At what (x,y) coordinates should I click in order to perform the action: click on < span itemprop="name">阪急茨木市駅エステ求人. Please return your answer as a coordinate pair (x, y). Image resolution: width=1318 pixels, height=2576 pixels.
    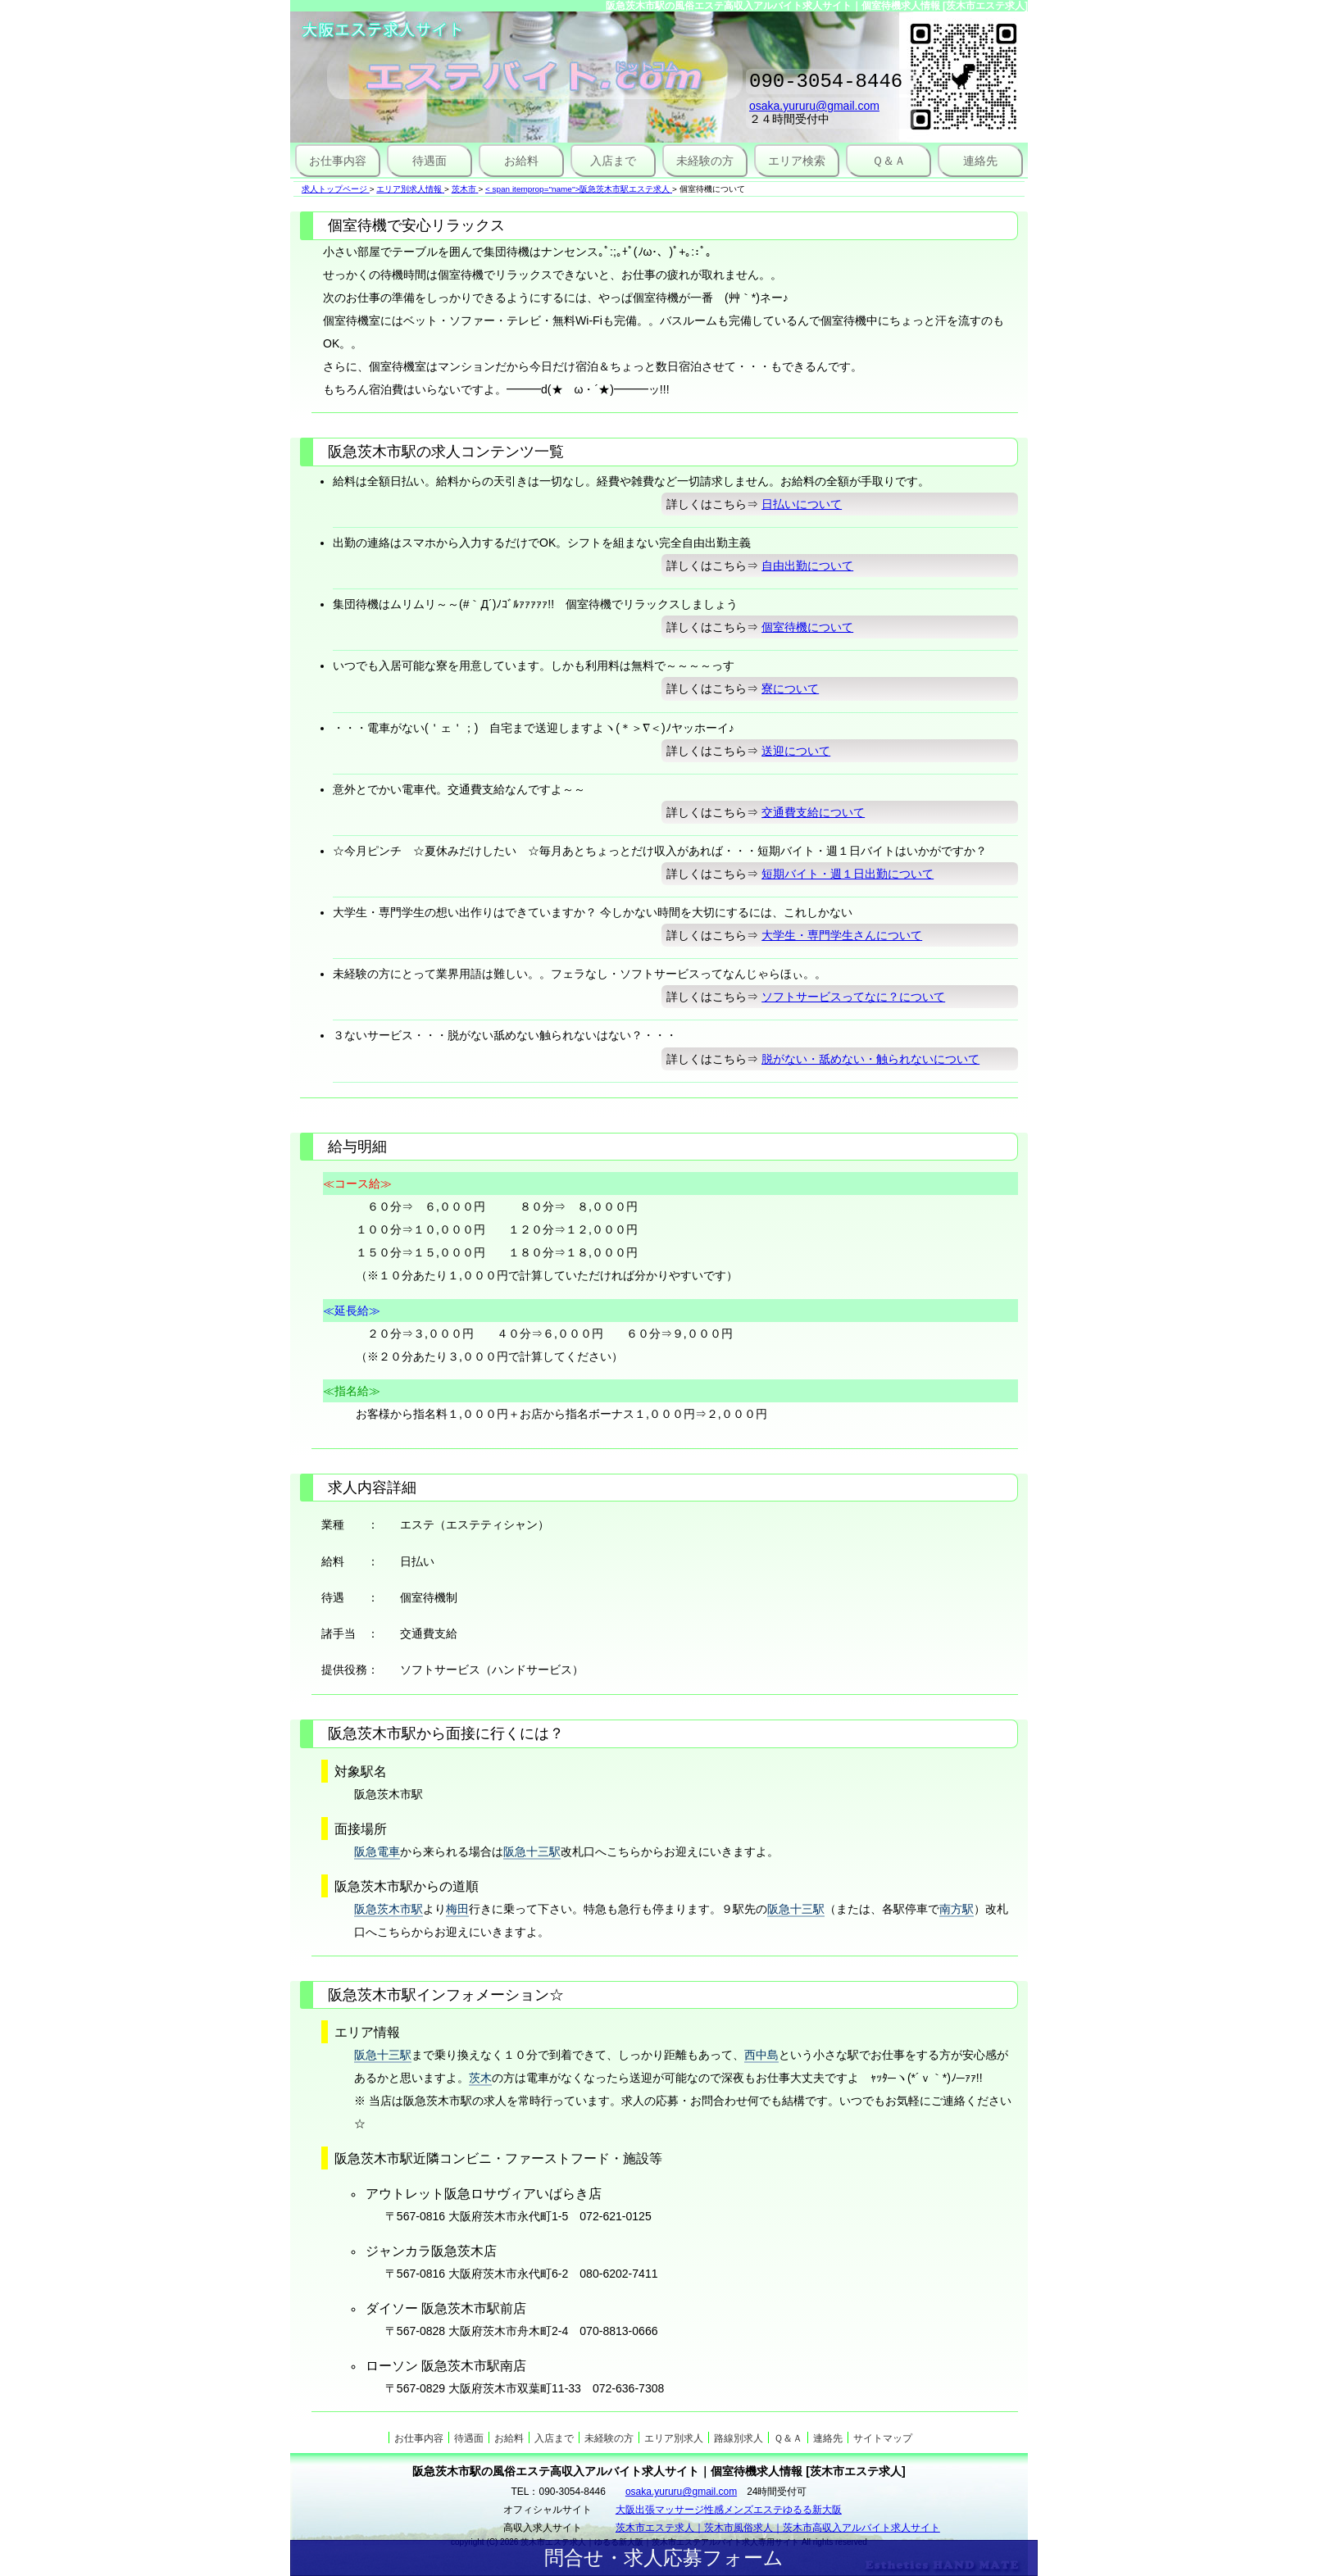
    Looking at the image, I should click on (577, 188).